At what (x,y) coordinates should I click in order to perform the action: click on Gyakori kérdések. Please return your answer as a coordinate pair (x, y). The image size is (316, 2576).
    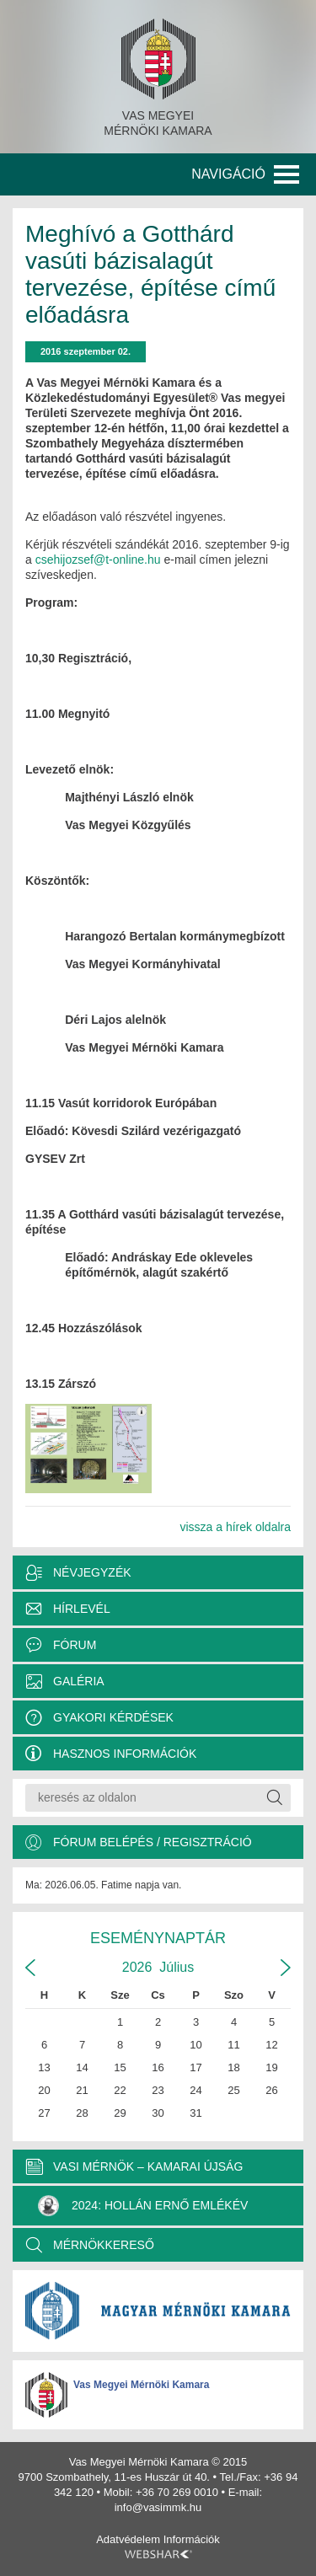
    Looking at the image, I should click on (113, 1717).